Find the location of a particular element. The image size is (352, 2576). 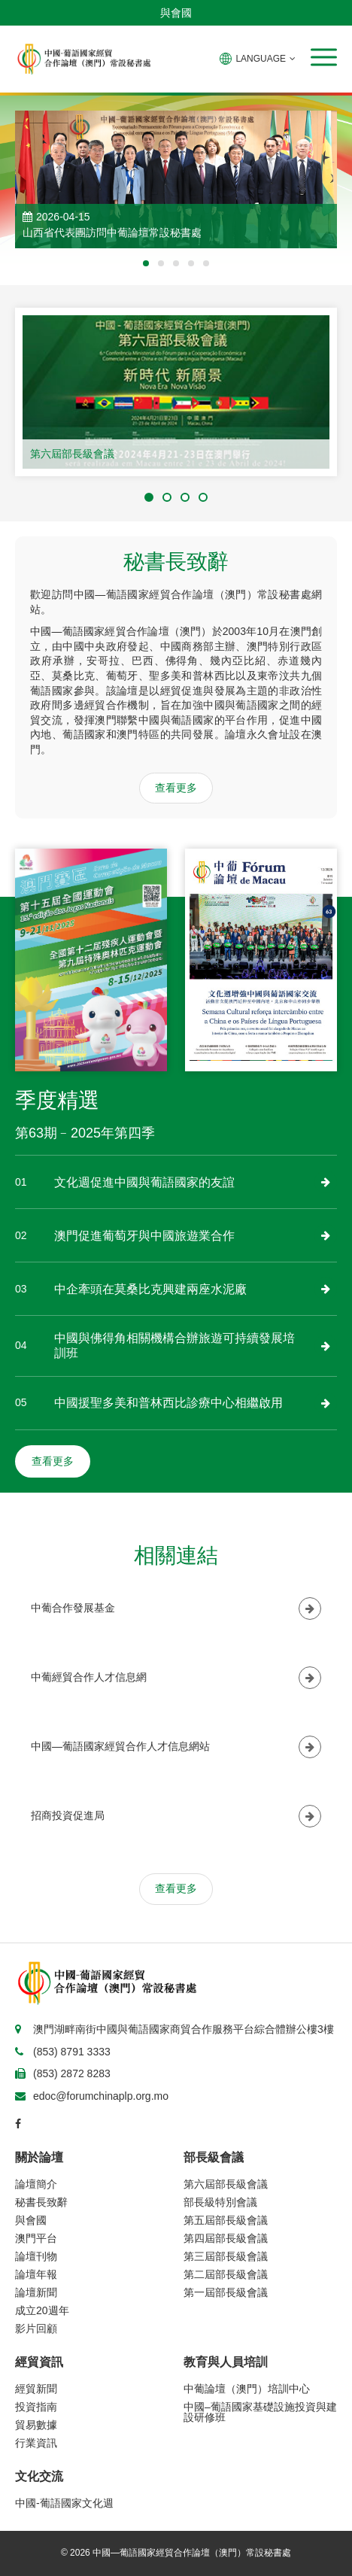

影片回顧 is located at coordinates (36, 2328).